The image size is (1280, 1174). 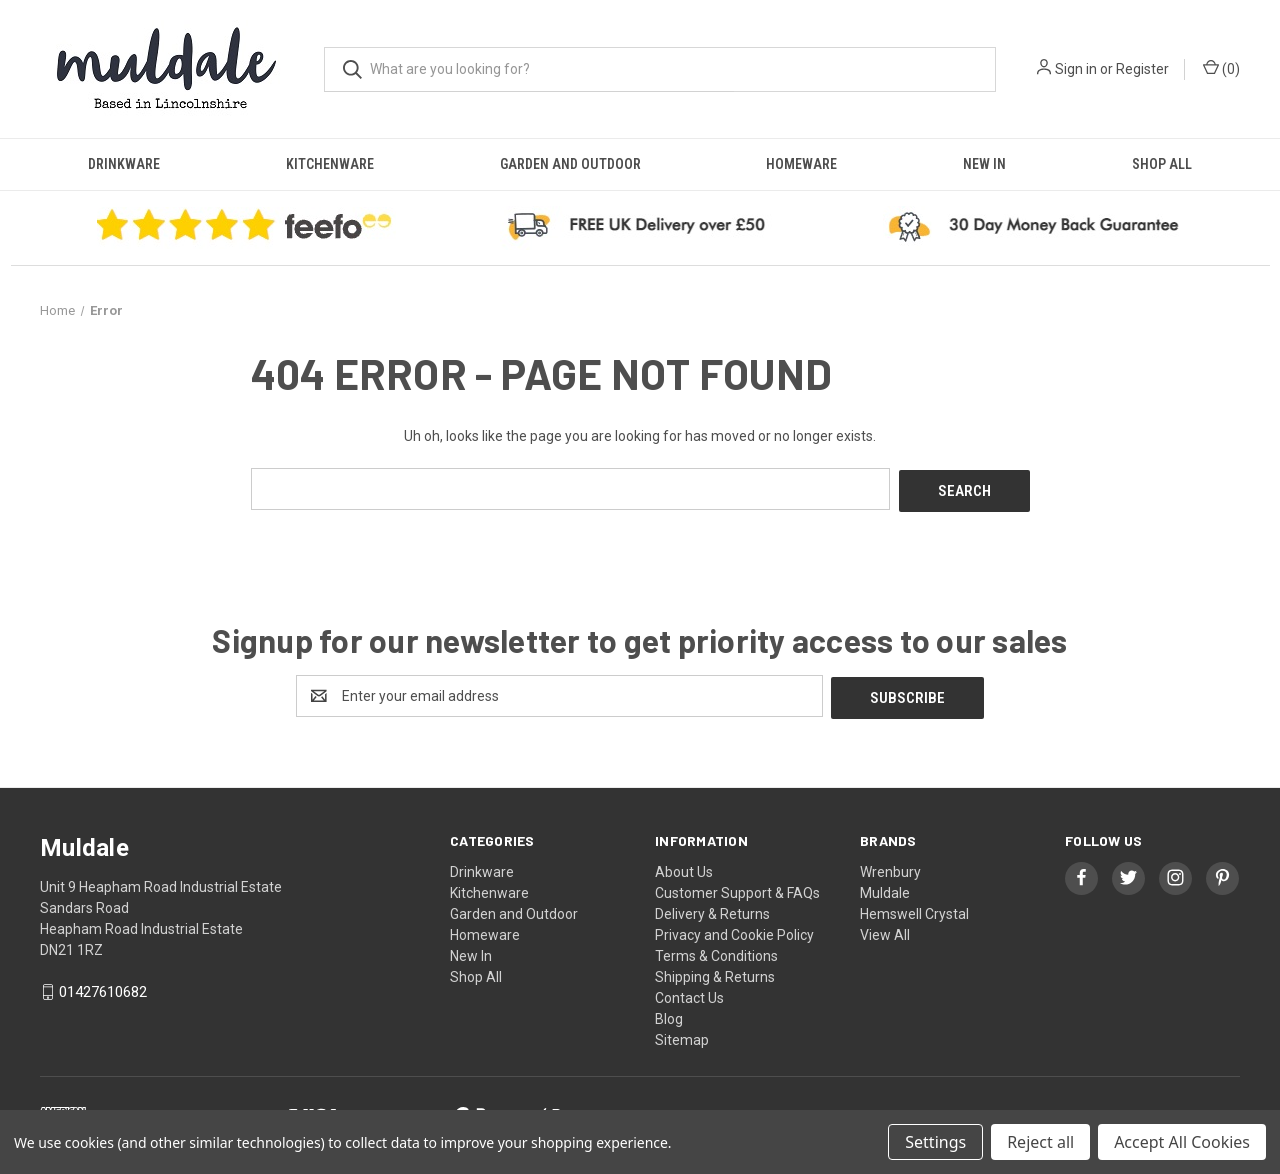 What do you see at coordinates (801, 164) in the screenshot?
I see `Homeware` at bounding box center [801, 164].